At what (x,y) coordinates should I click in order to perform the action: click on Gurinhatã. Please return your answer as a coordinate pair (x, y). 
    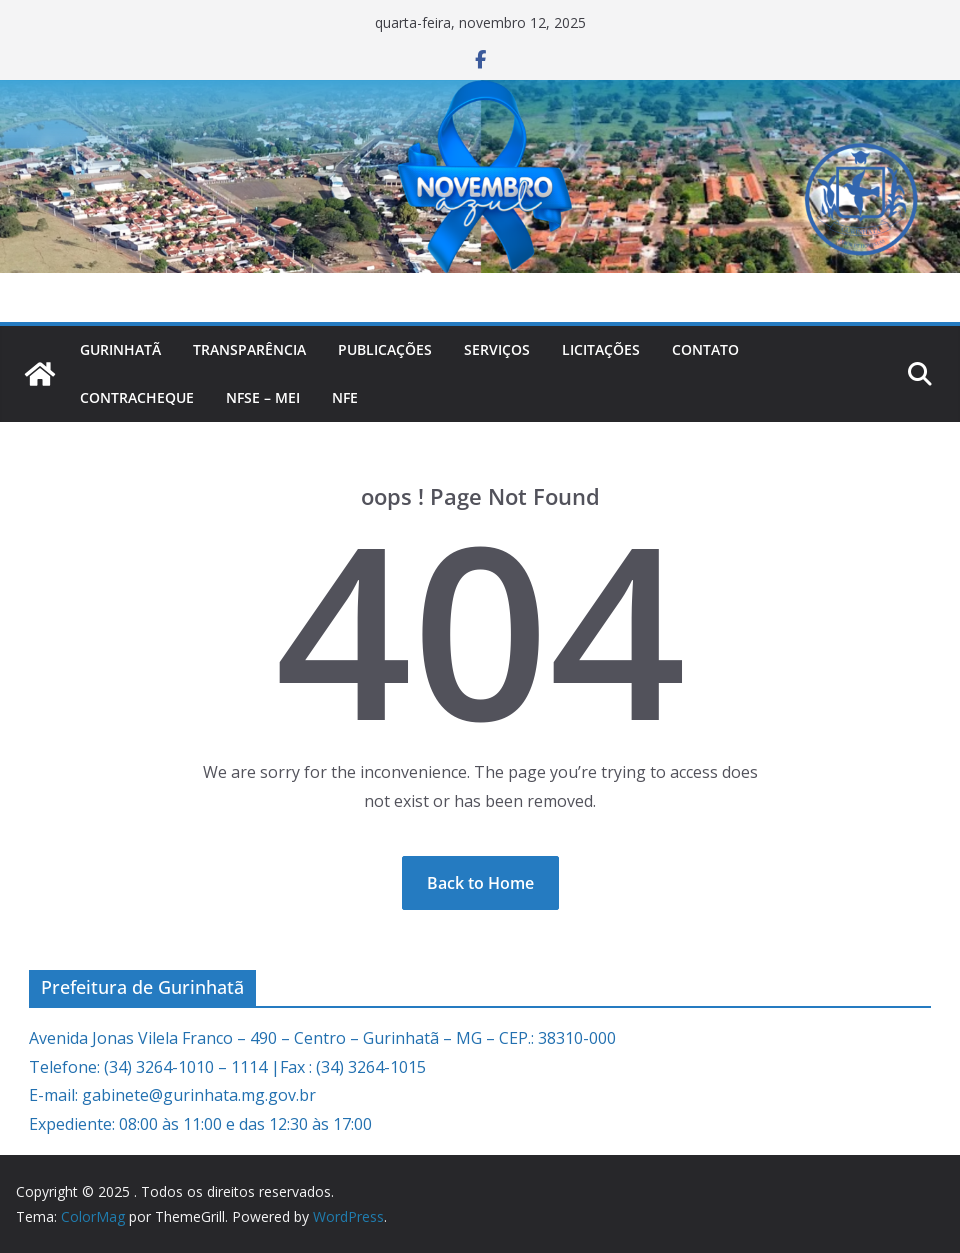
    Looking at the image, I should click on (120, 349).